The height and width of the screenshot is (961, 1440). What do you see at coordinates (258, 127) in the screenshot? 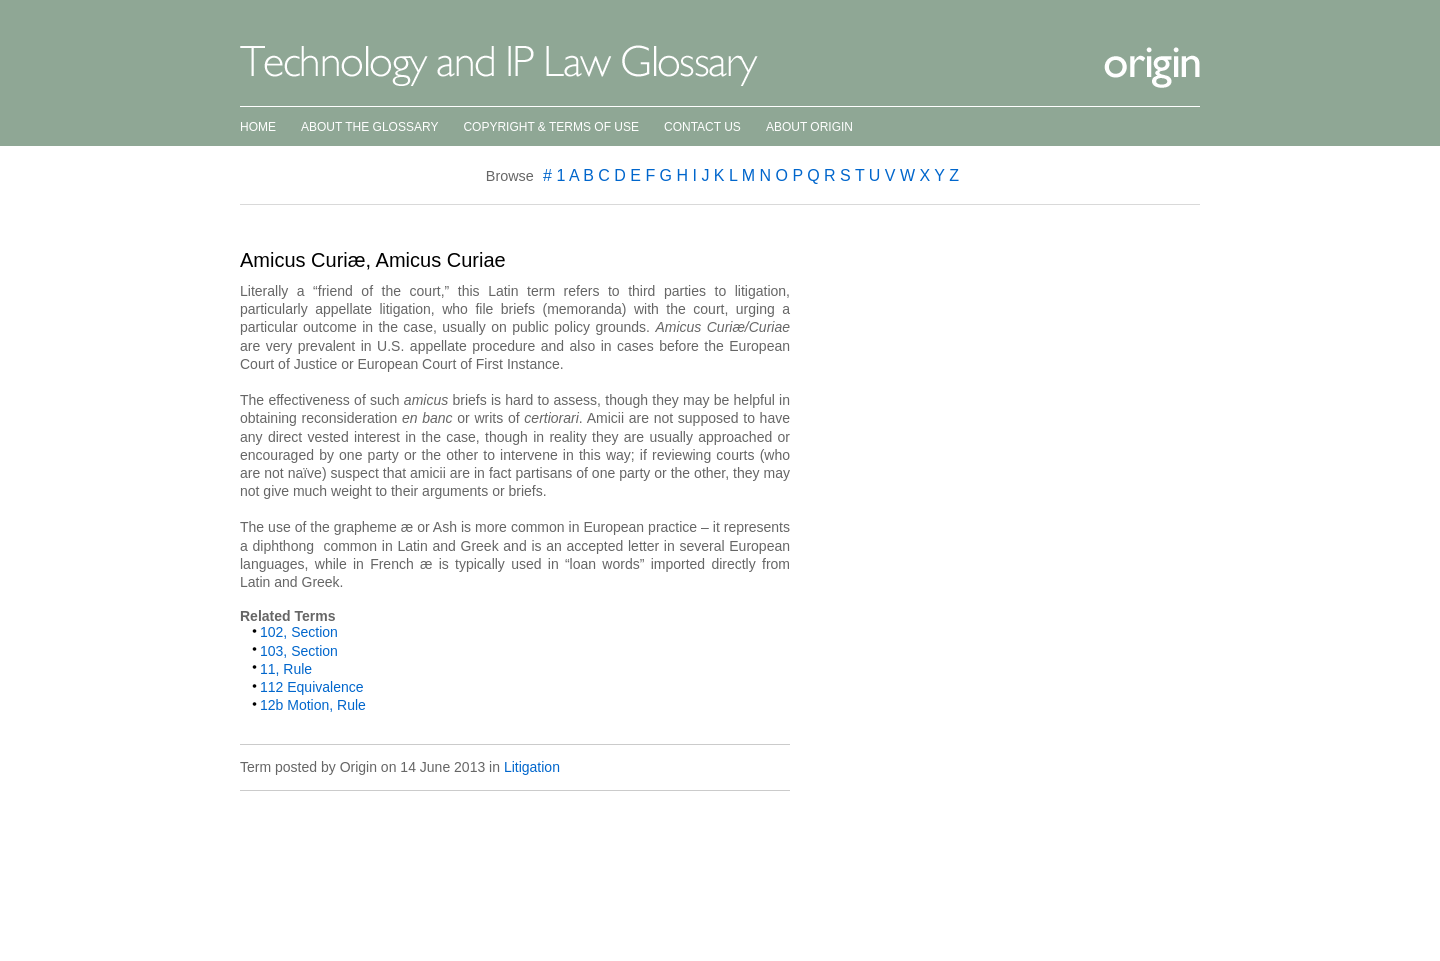
I see `Home` at bounding box center [258, 127].